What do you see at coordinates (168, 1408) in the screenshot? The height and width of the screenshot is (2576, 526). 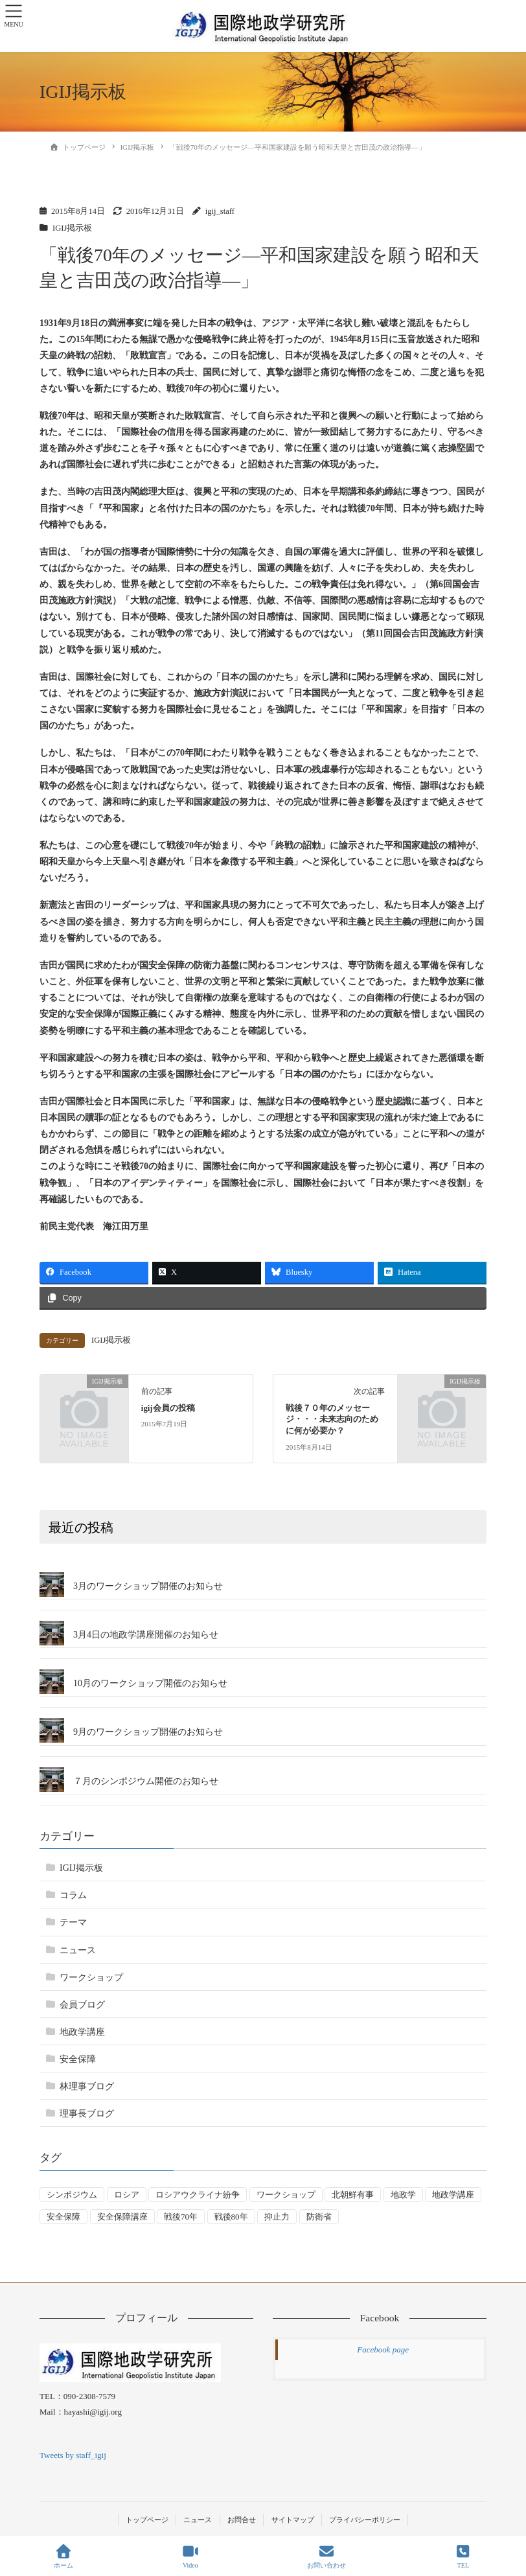 I see `igij会員の投稿` at bounding box center [168, 1408].